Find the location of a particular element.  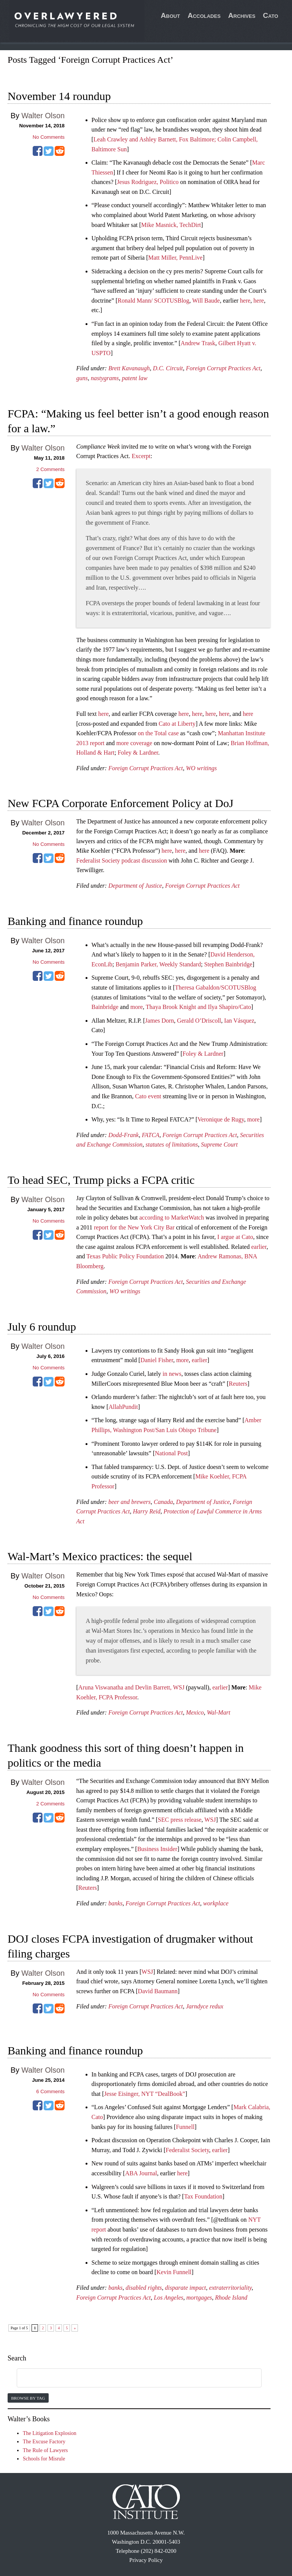

Stephen Bainbridge is located at coordinates (228, 964).